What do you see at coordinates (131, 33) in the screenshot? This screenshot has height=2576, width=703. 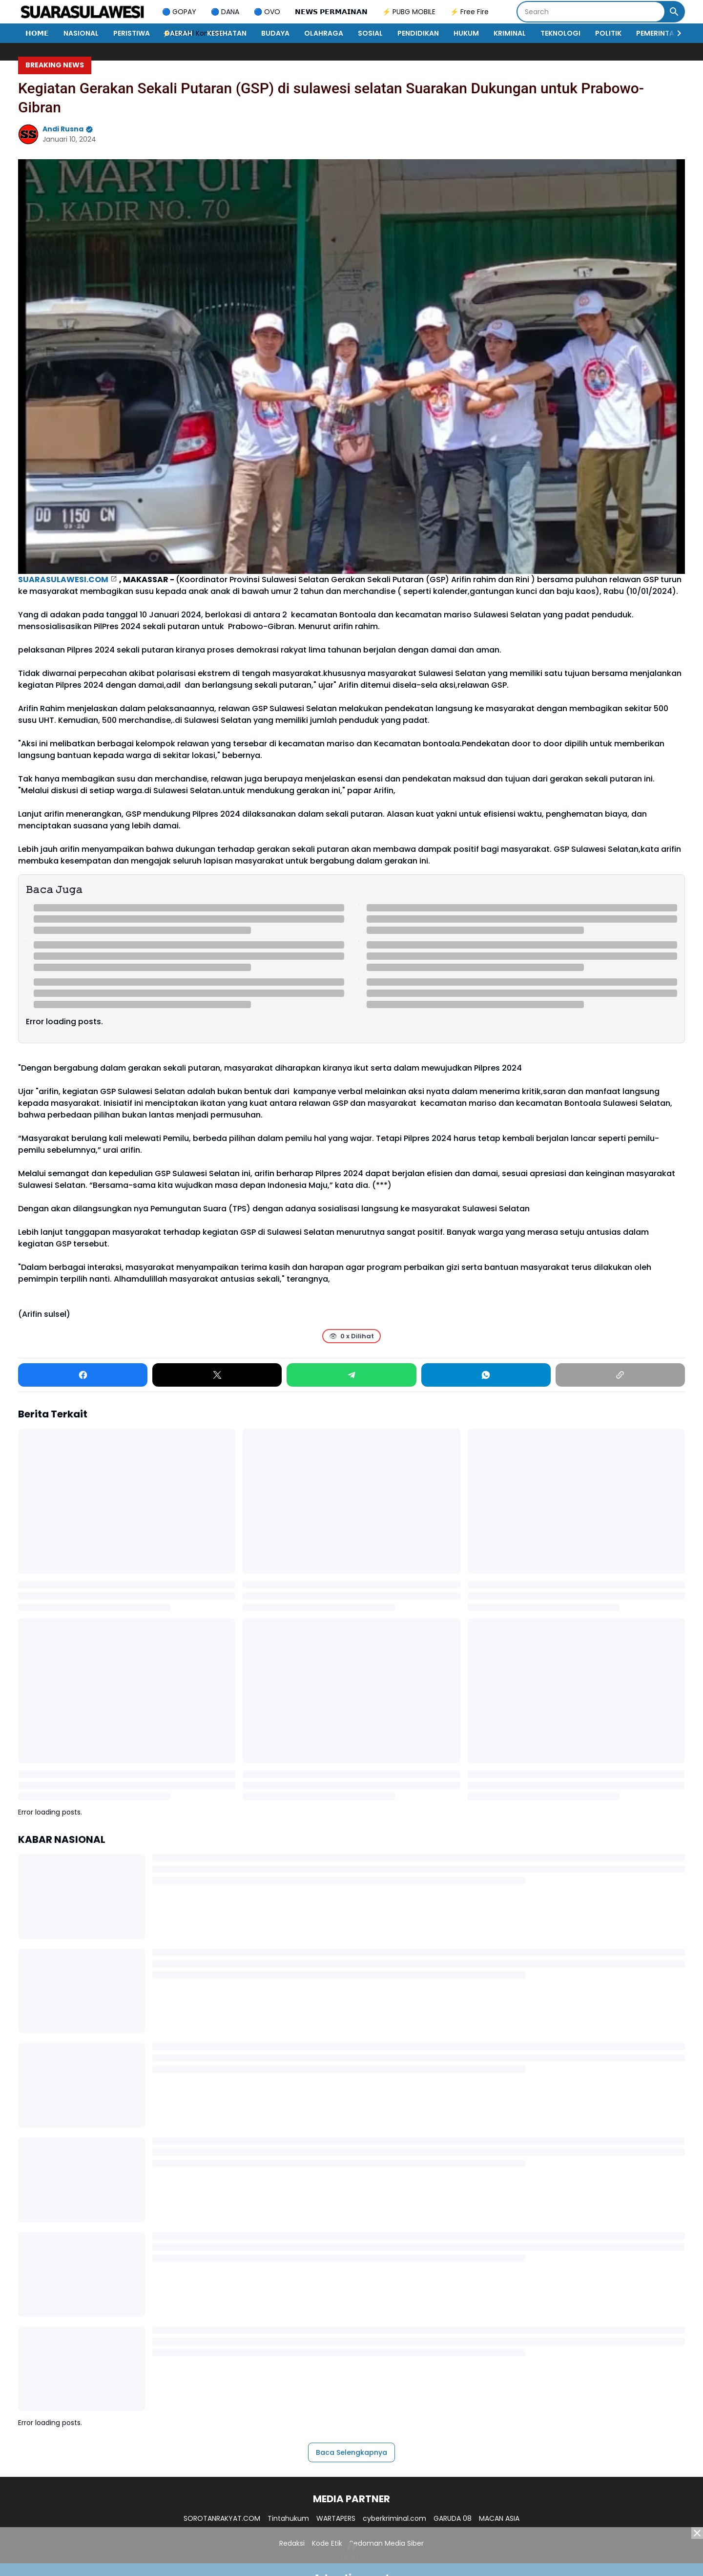 I see `PERISTIWA` at bounding box center [131, 33].